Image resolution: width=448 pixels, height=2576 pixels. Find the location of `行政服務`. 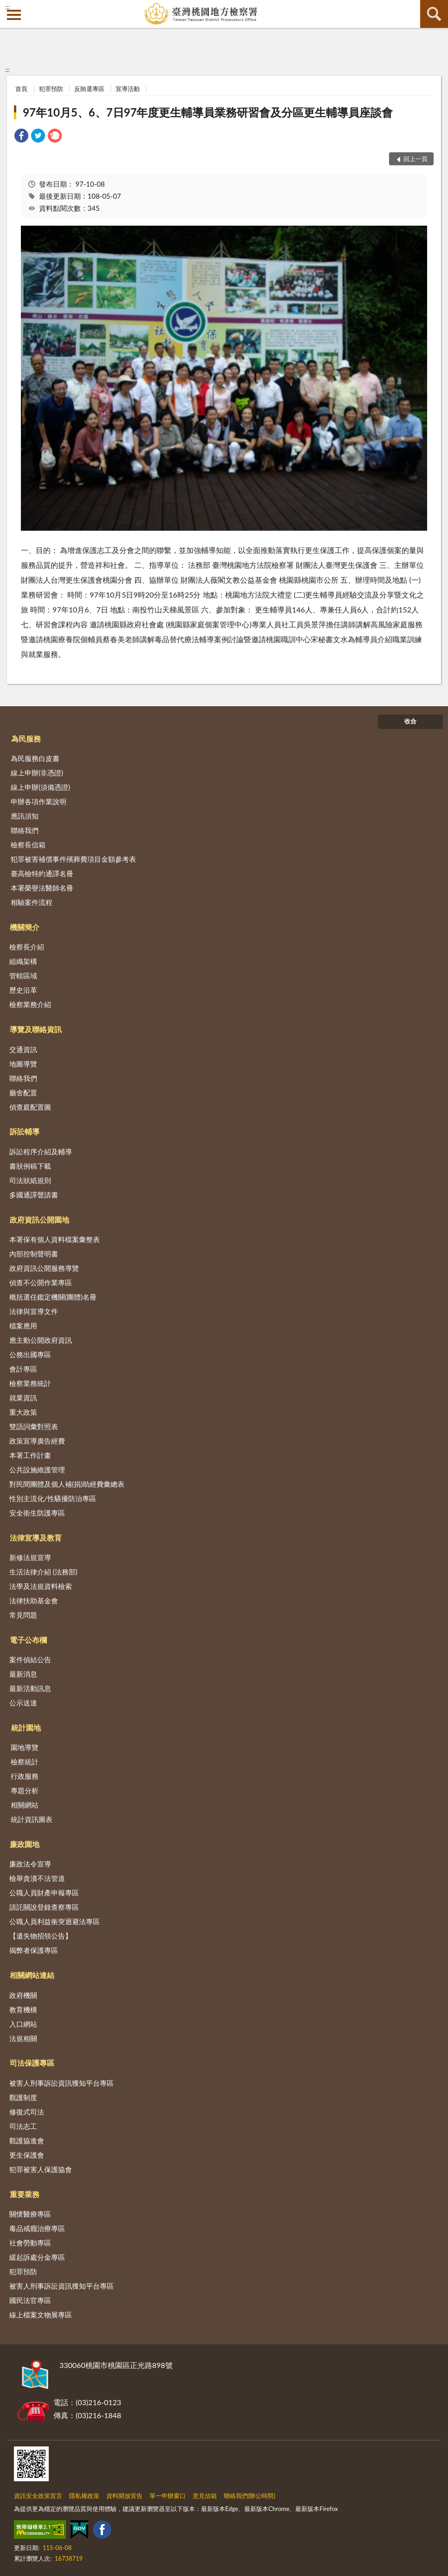

行政服務 is located at coordinates (25, 1776).